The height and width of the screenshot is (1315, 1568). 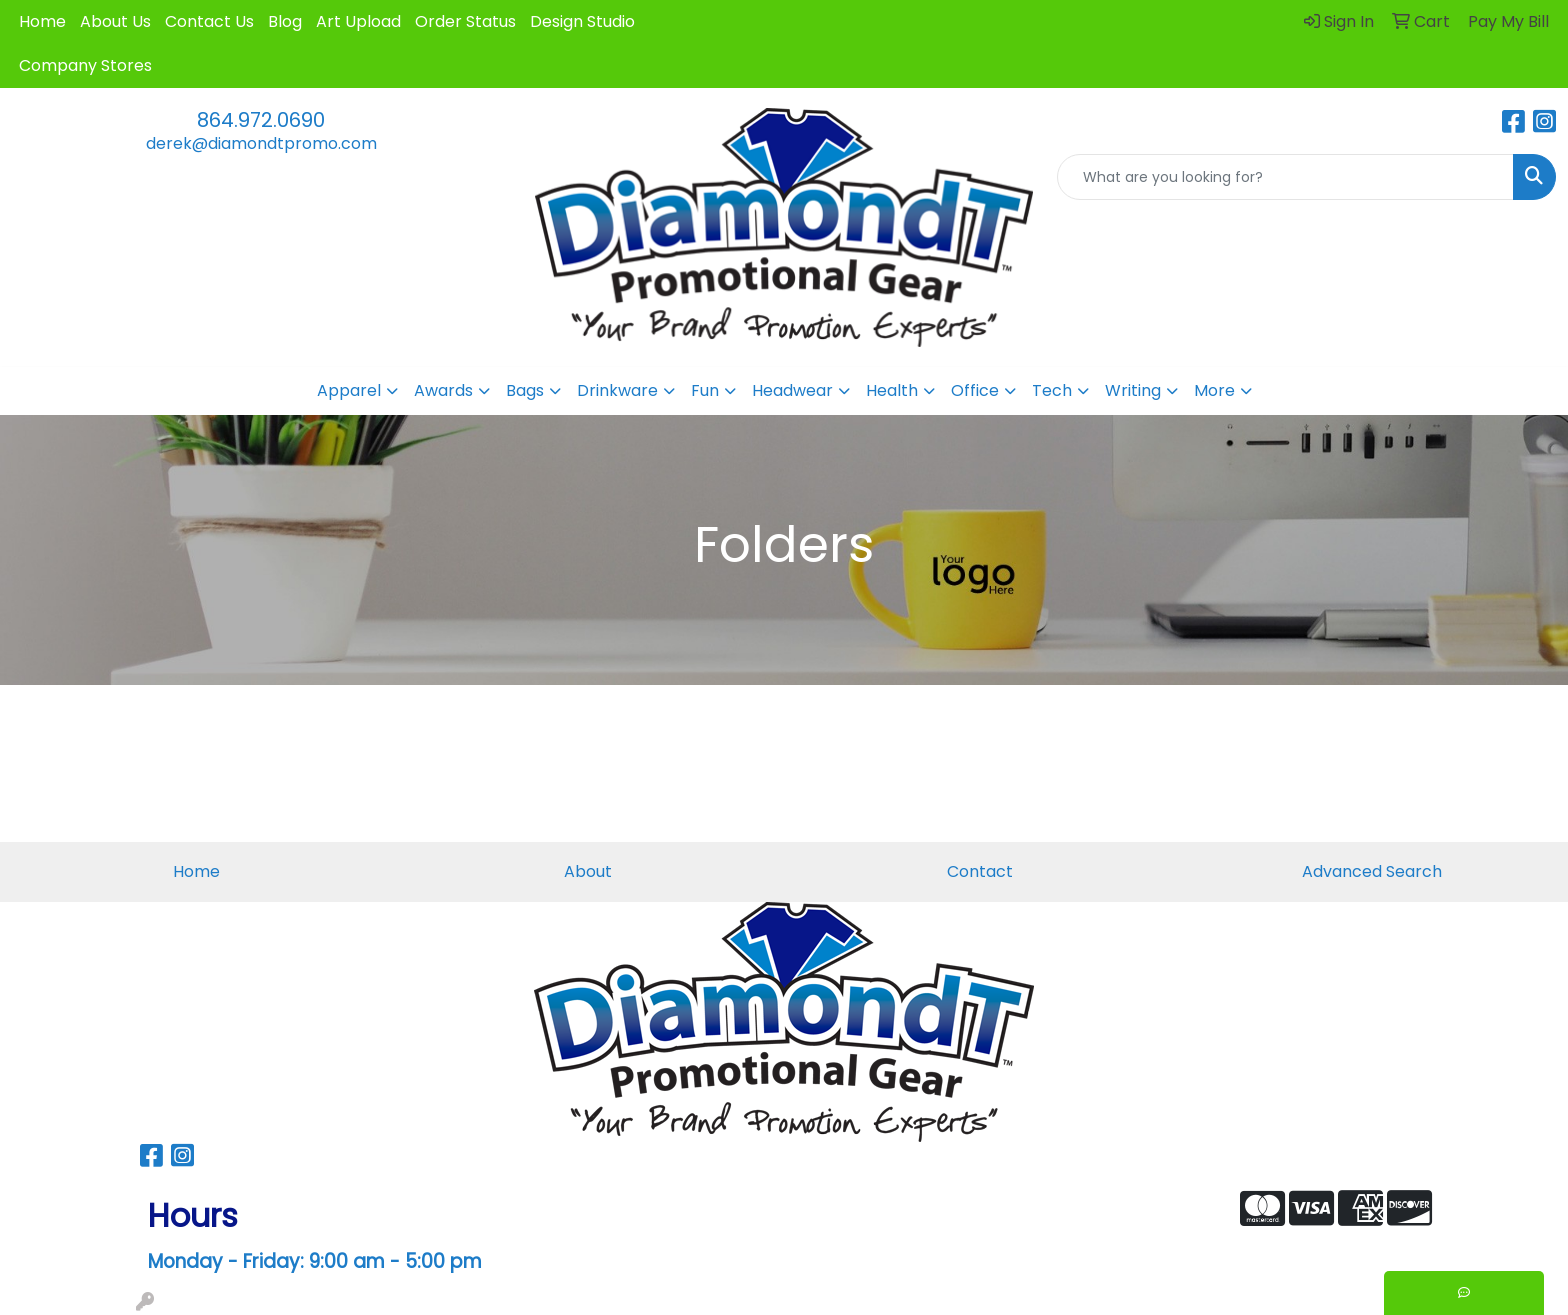 I want to click on Contact Us, so click(x=209, y=21).